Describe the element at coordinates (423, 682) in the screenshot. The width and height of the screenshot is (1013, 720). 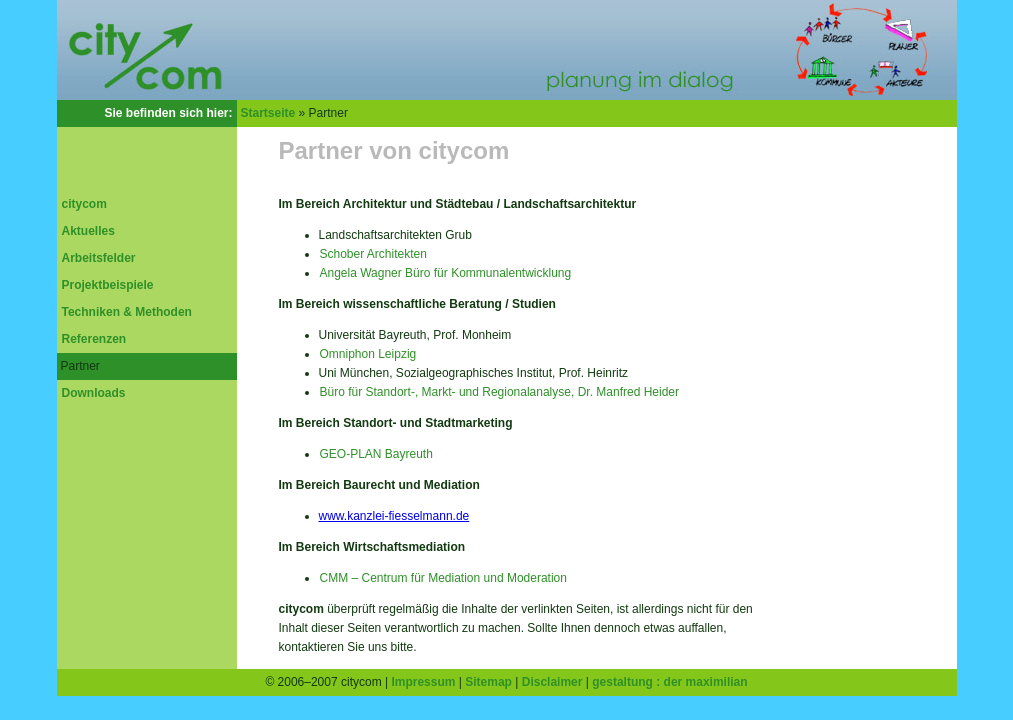
I see `Impressum` at that location.